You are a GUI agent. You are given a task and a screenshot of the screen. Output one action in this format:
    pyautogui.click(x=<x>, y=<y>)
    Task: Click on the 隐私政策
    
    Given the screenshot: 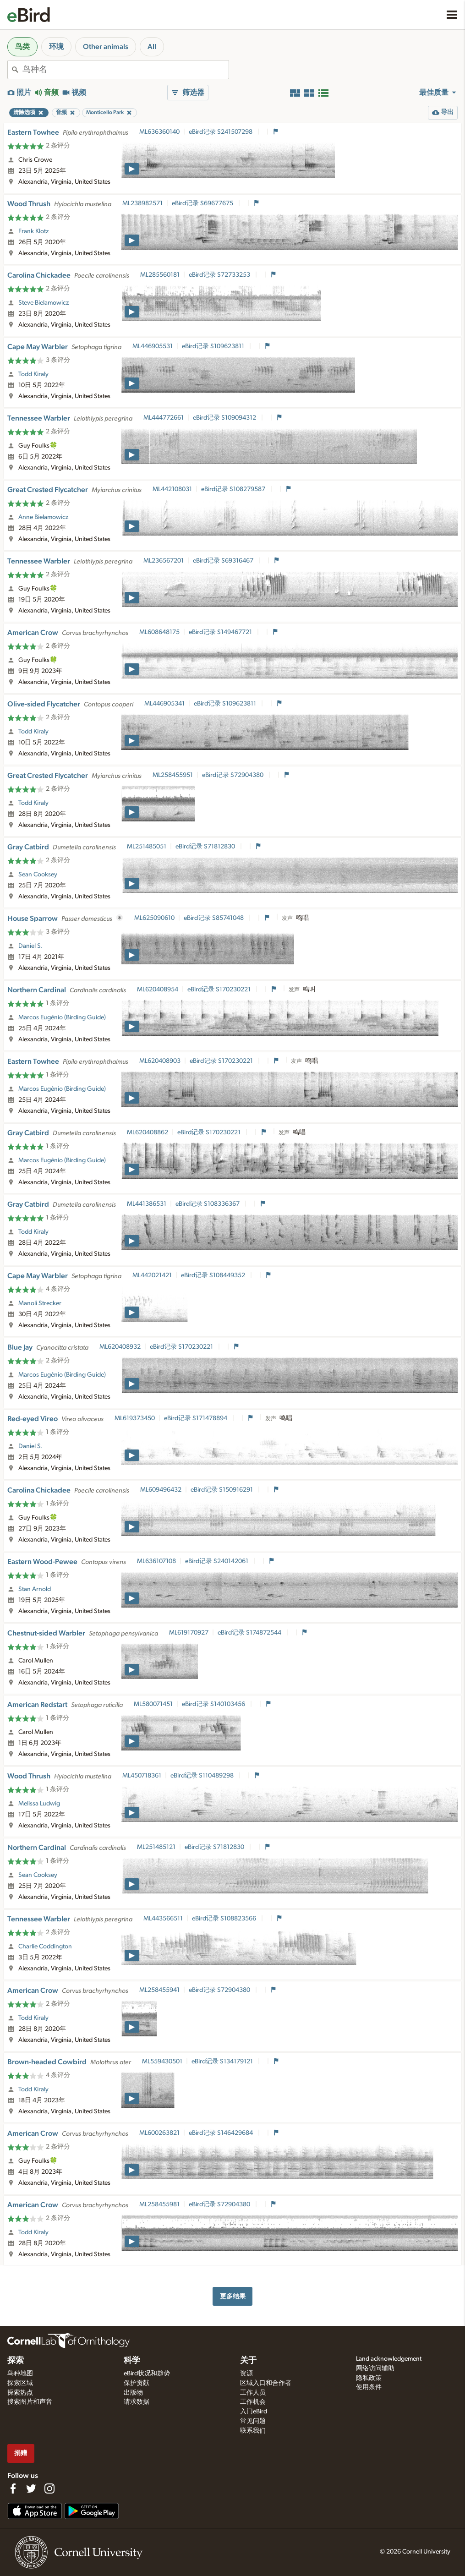 What is the action you would take?
    pyautogui.click(x=369, y=2378)
    